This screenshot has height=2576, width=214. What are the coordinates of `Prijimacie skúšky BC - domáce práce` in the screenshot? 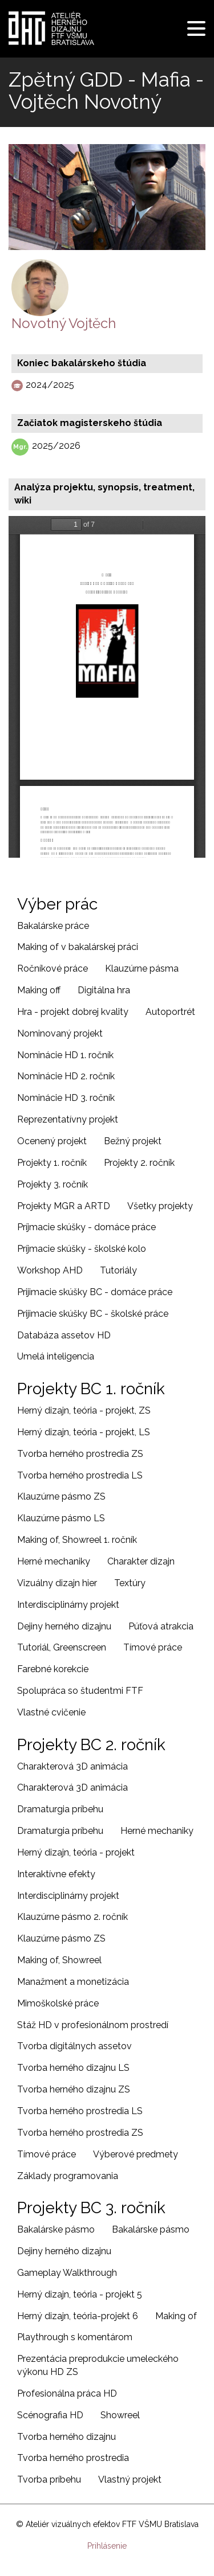 It's located at (94, 1292).